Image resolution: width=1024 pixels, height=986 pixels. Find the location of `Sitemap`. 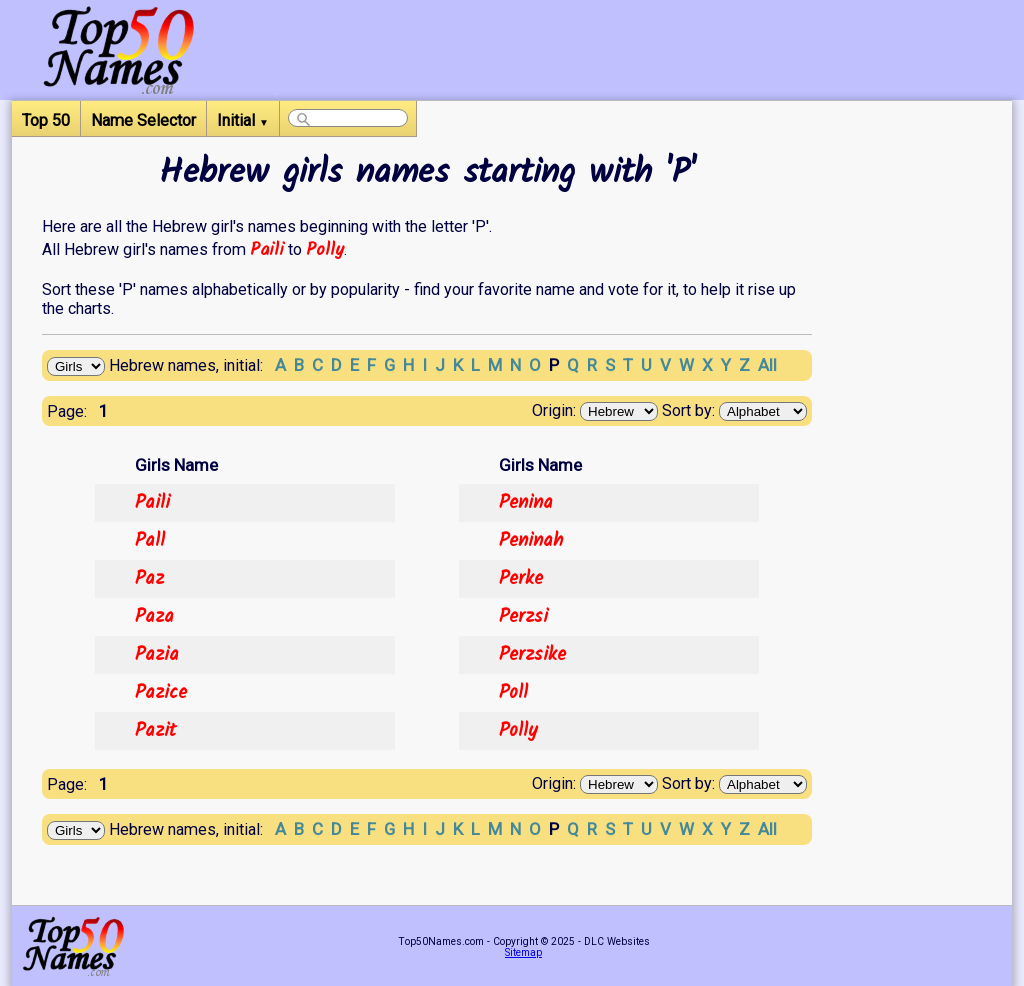

Sitemap is located at coordinates (523, 952).